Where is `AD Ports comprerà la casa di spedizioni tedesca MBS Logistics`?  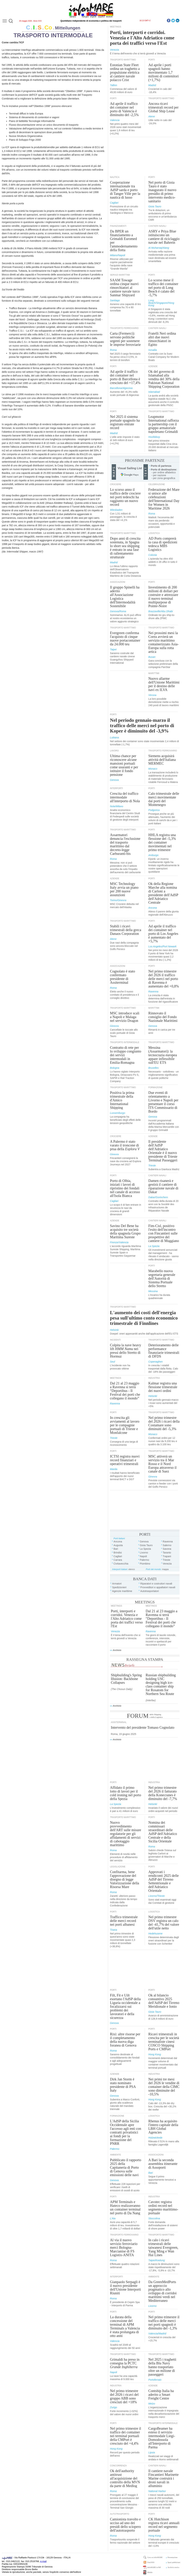
AD Ports comprerà la casa di spedizioni tedesca MBS Logistics is located at coordinates (162, 544).